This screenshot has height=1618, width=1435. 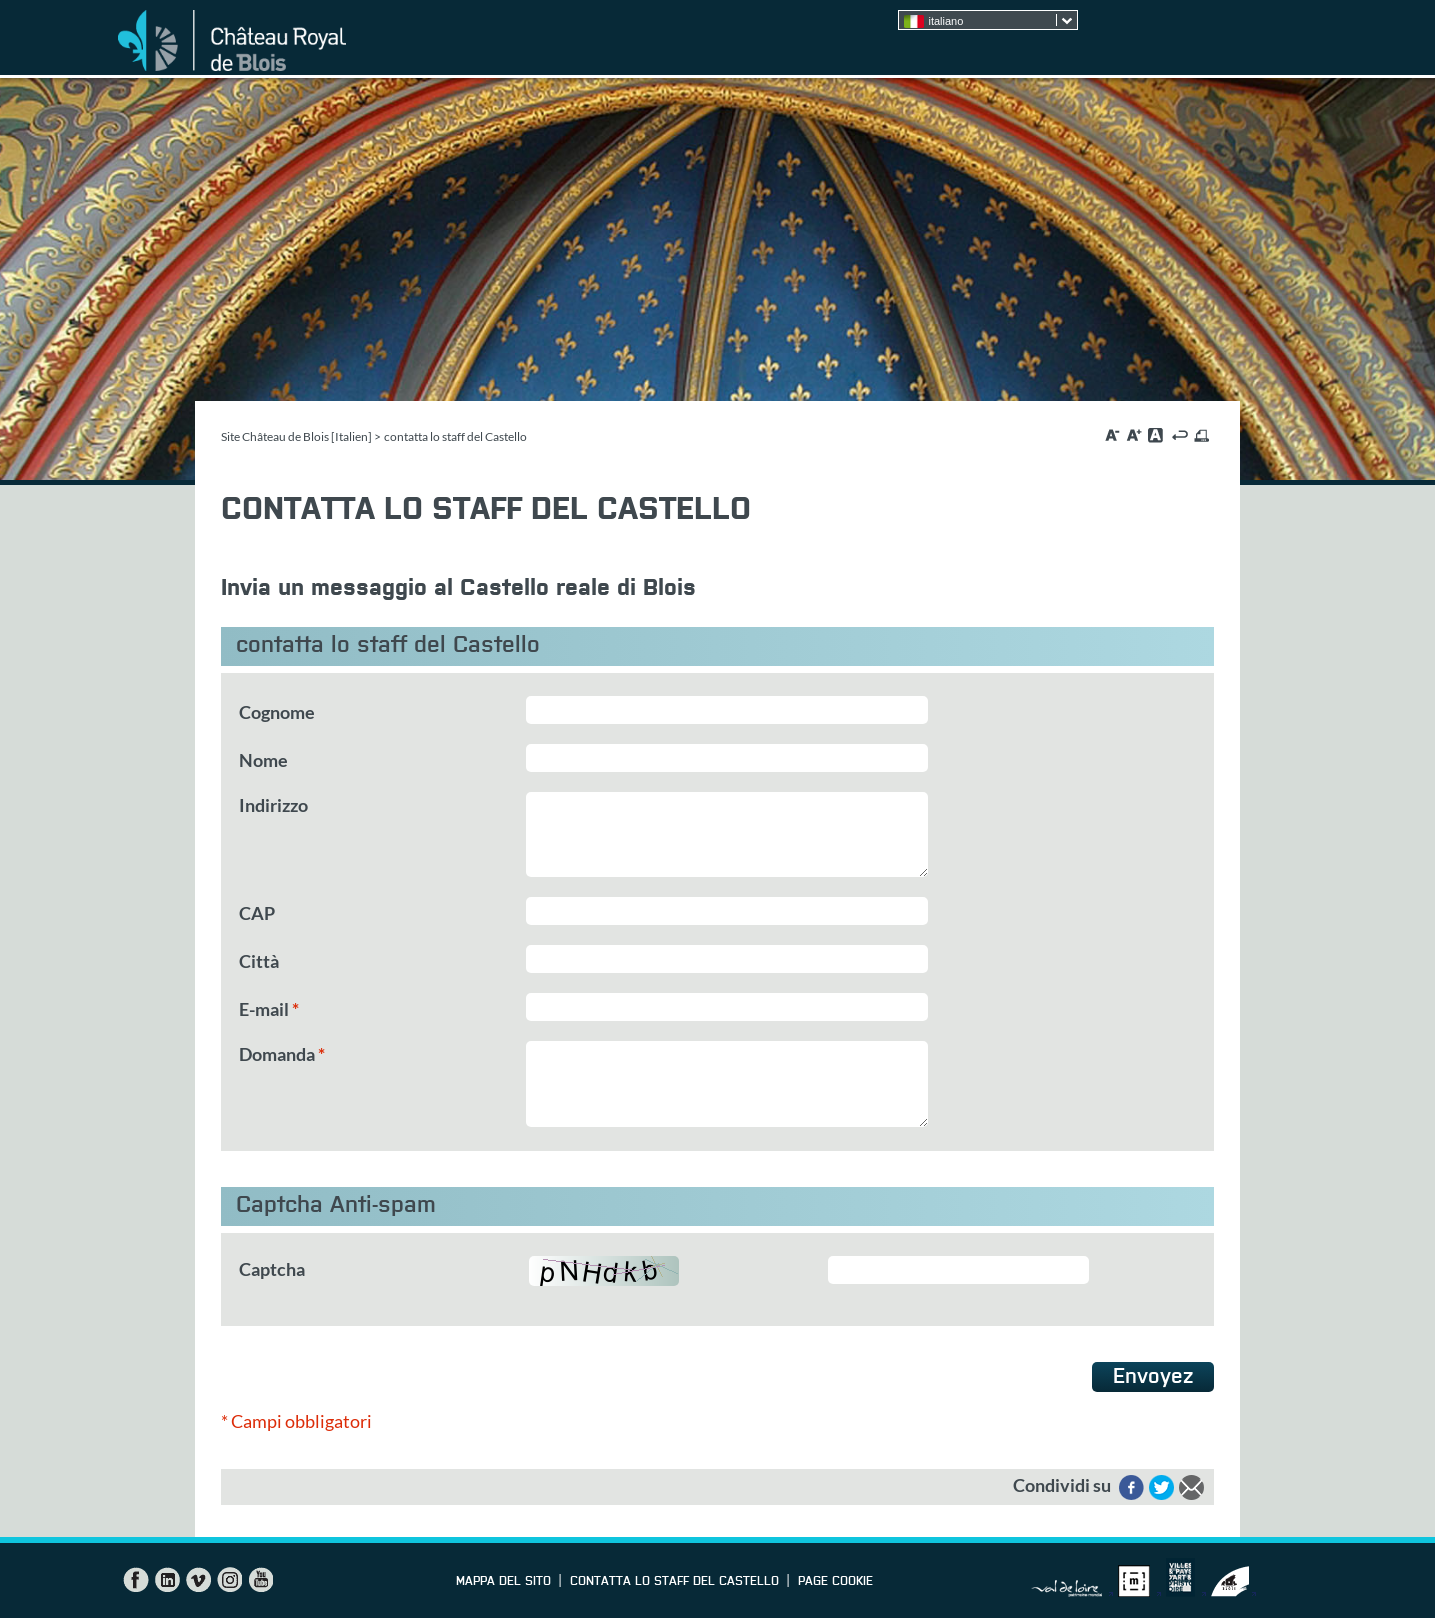 I want to click on Mappa del sito, so click(x=503, y=1582).